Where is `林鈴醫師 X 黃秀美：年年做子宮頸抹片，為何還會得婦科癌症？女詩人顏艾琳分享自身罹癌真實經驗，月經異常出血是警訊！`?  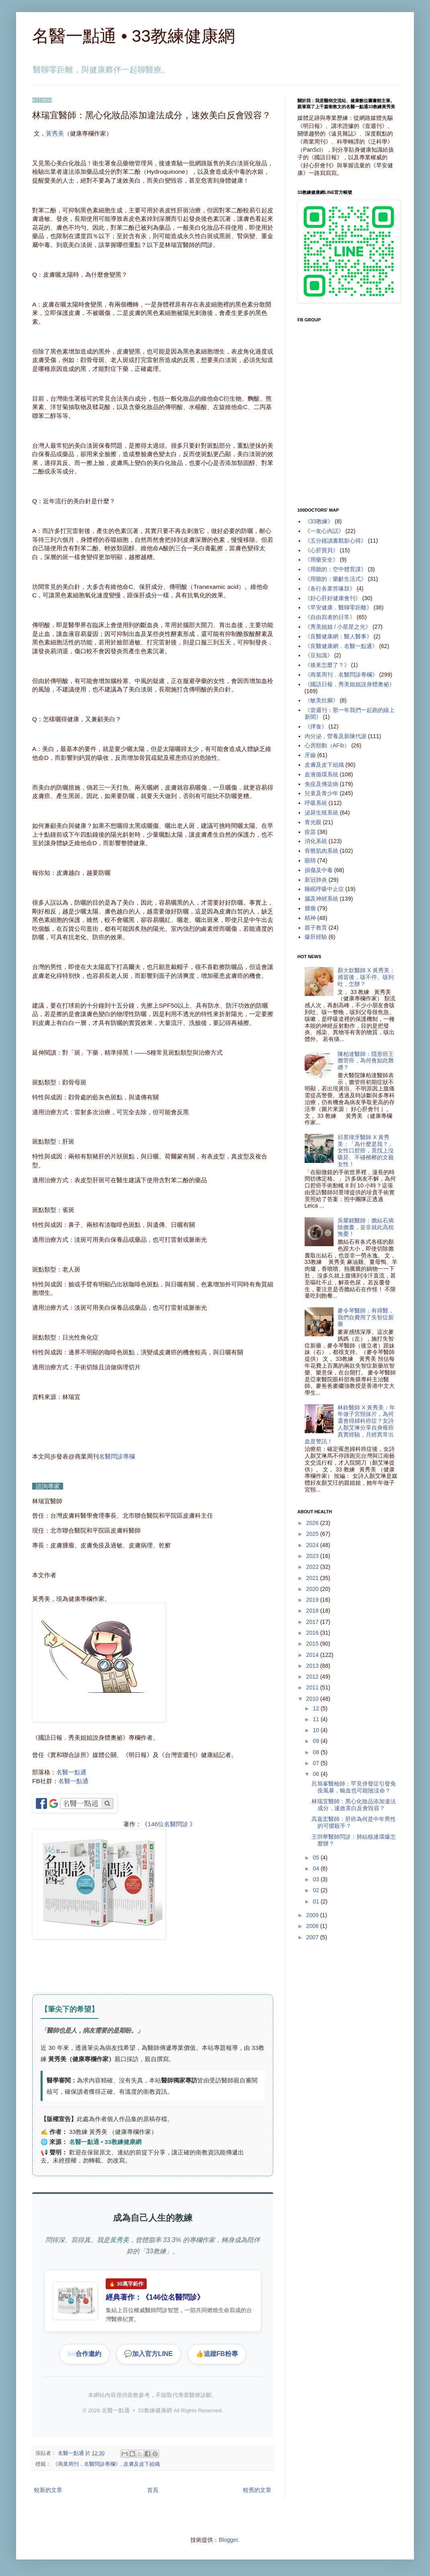
林鈴醫師 X 黃秀美：年年做子宮頸抹片，為何還會得婦科癌症？女詩人顏艾琳分享自身罹癌真實經驗，月經異常出血是警訊！ is located at coordinates (350, 1424).